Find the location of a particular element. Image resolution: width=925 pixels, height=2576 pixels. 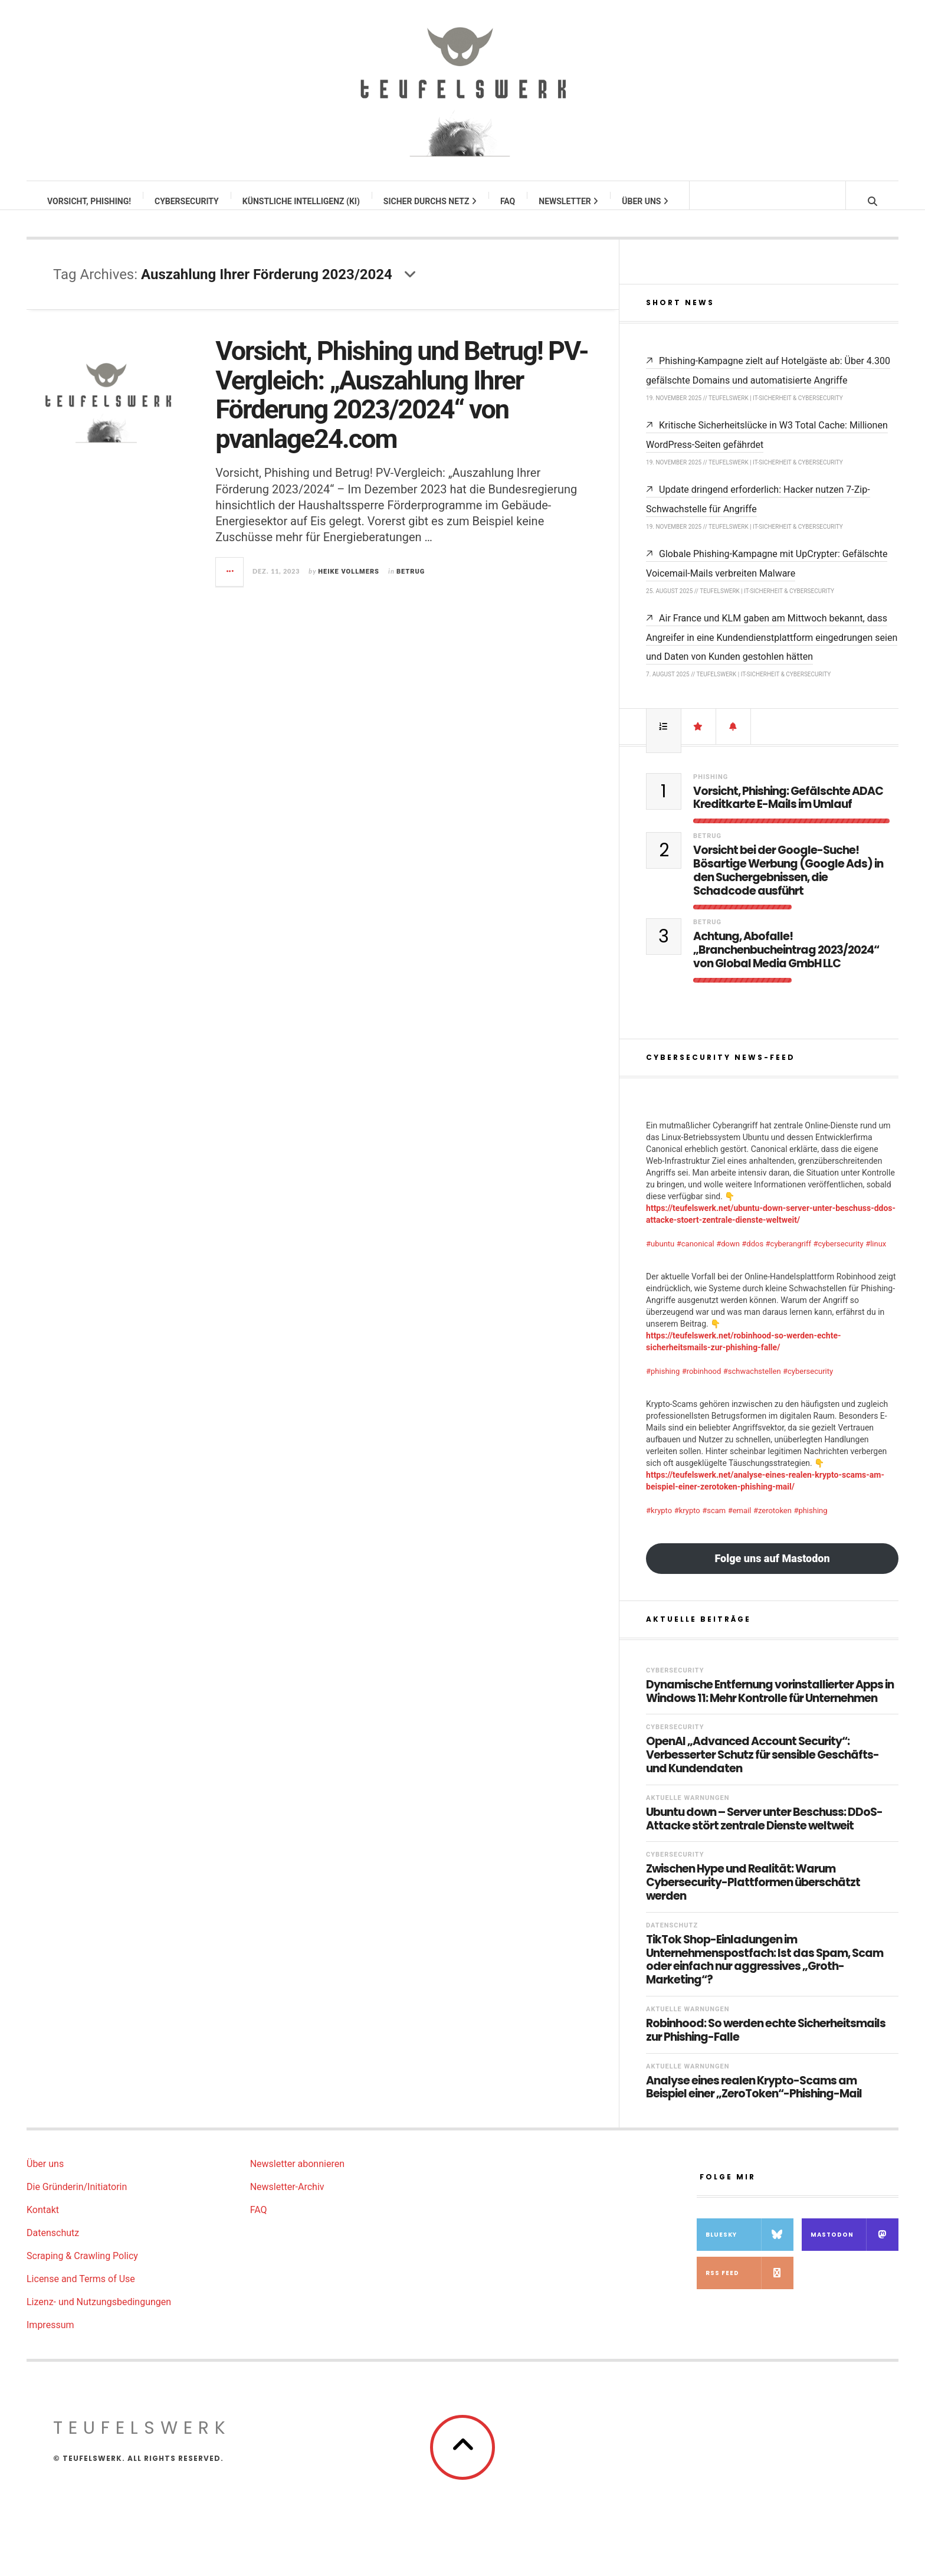

#ubuntu is located at coordinates (660, 1255).